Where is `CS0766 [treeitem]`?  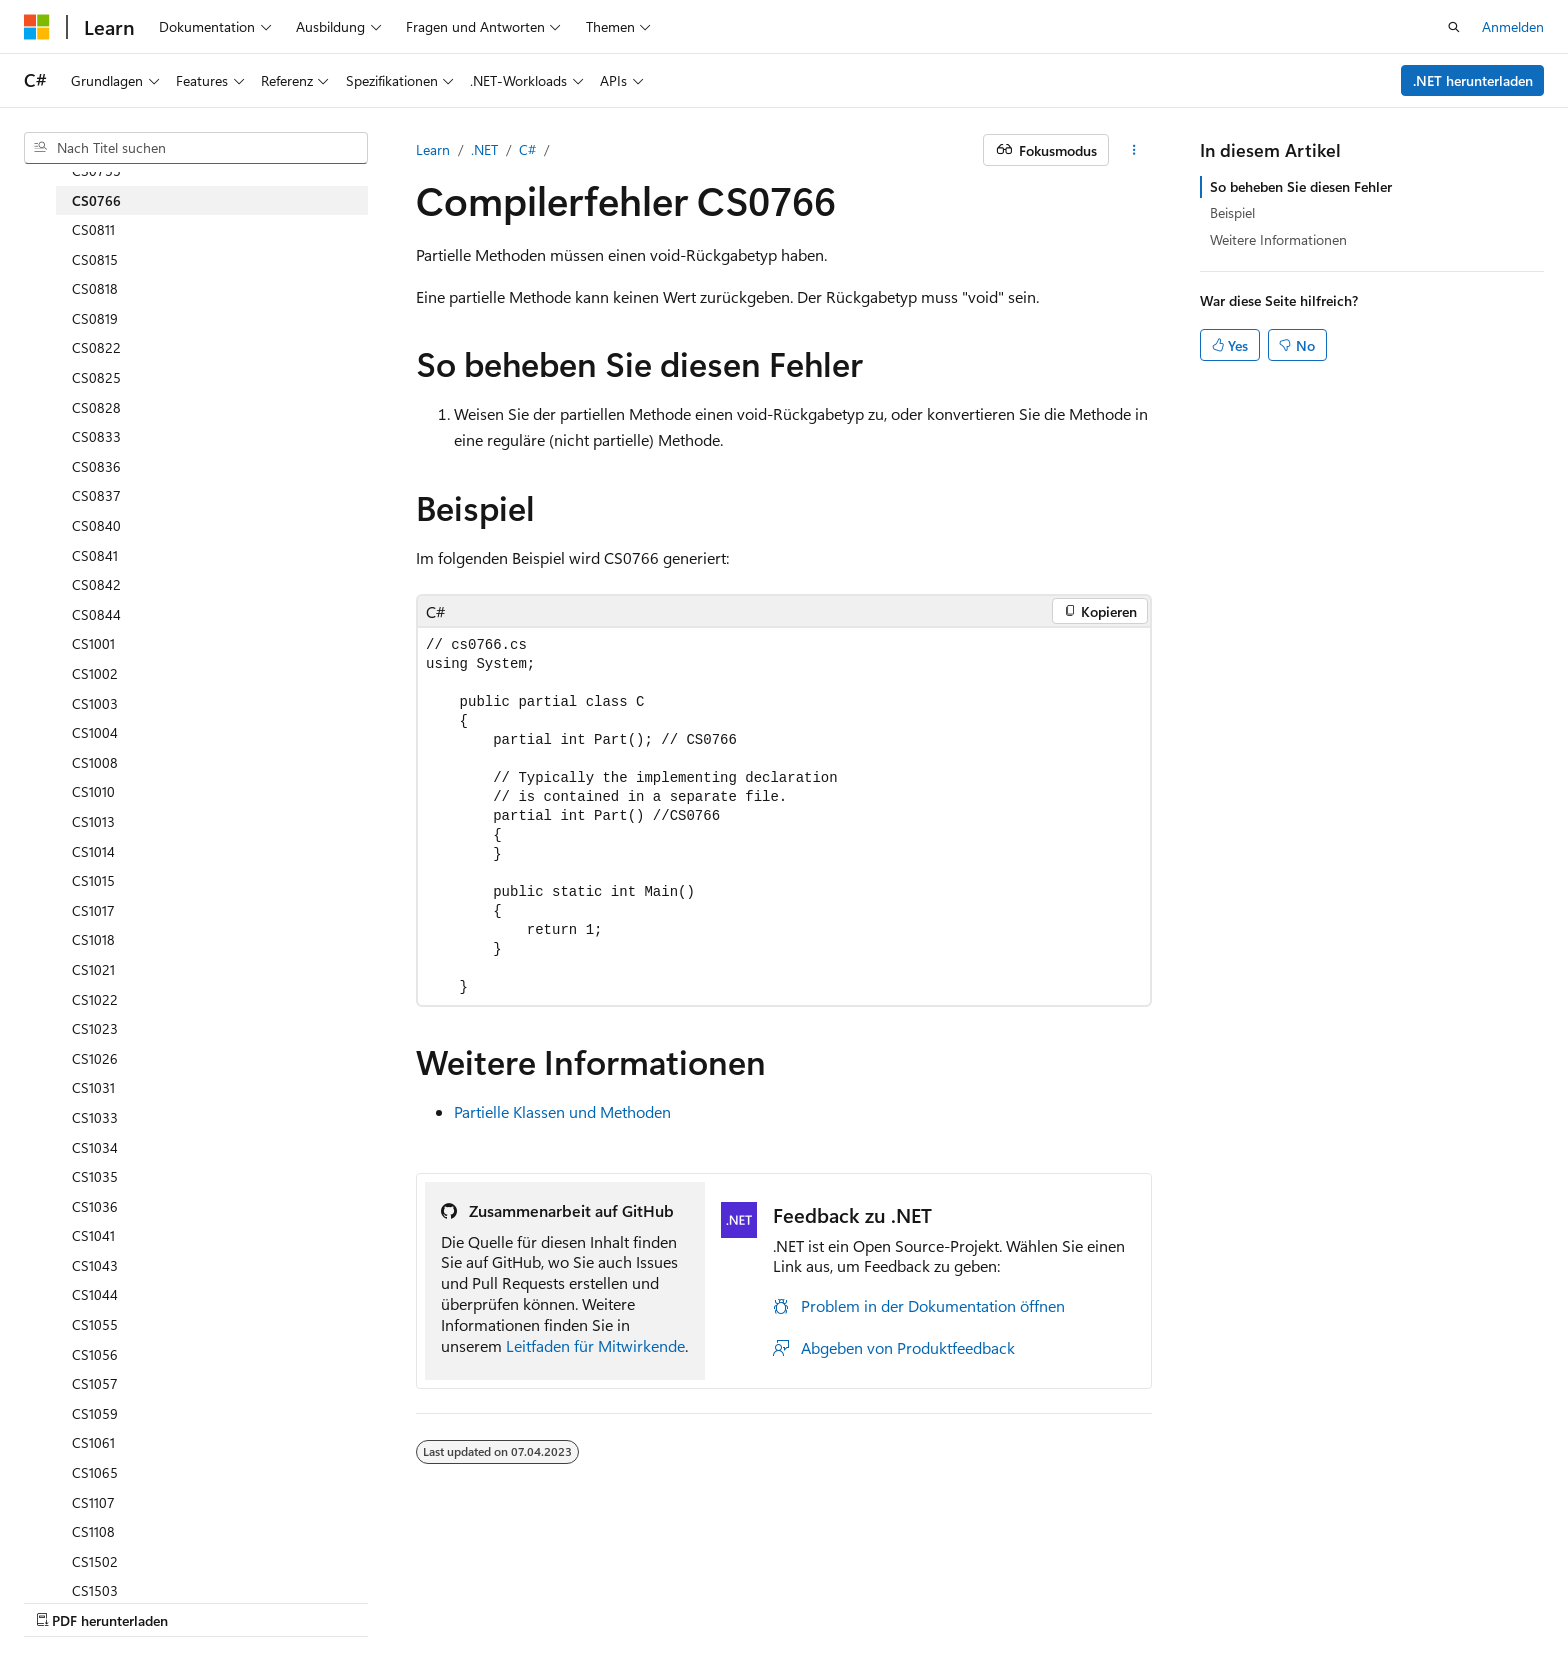 CS0766 [treeitem] is located at coordinates (96, 200).